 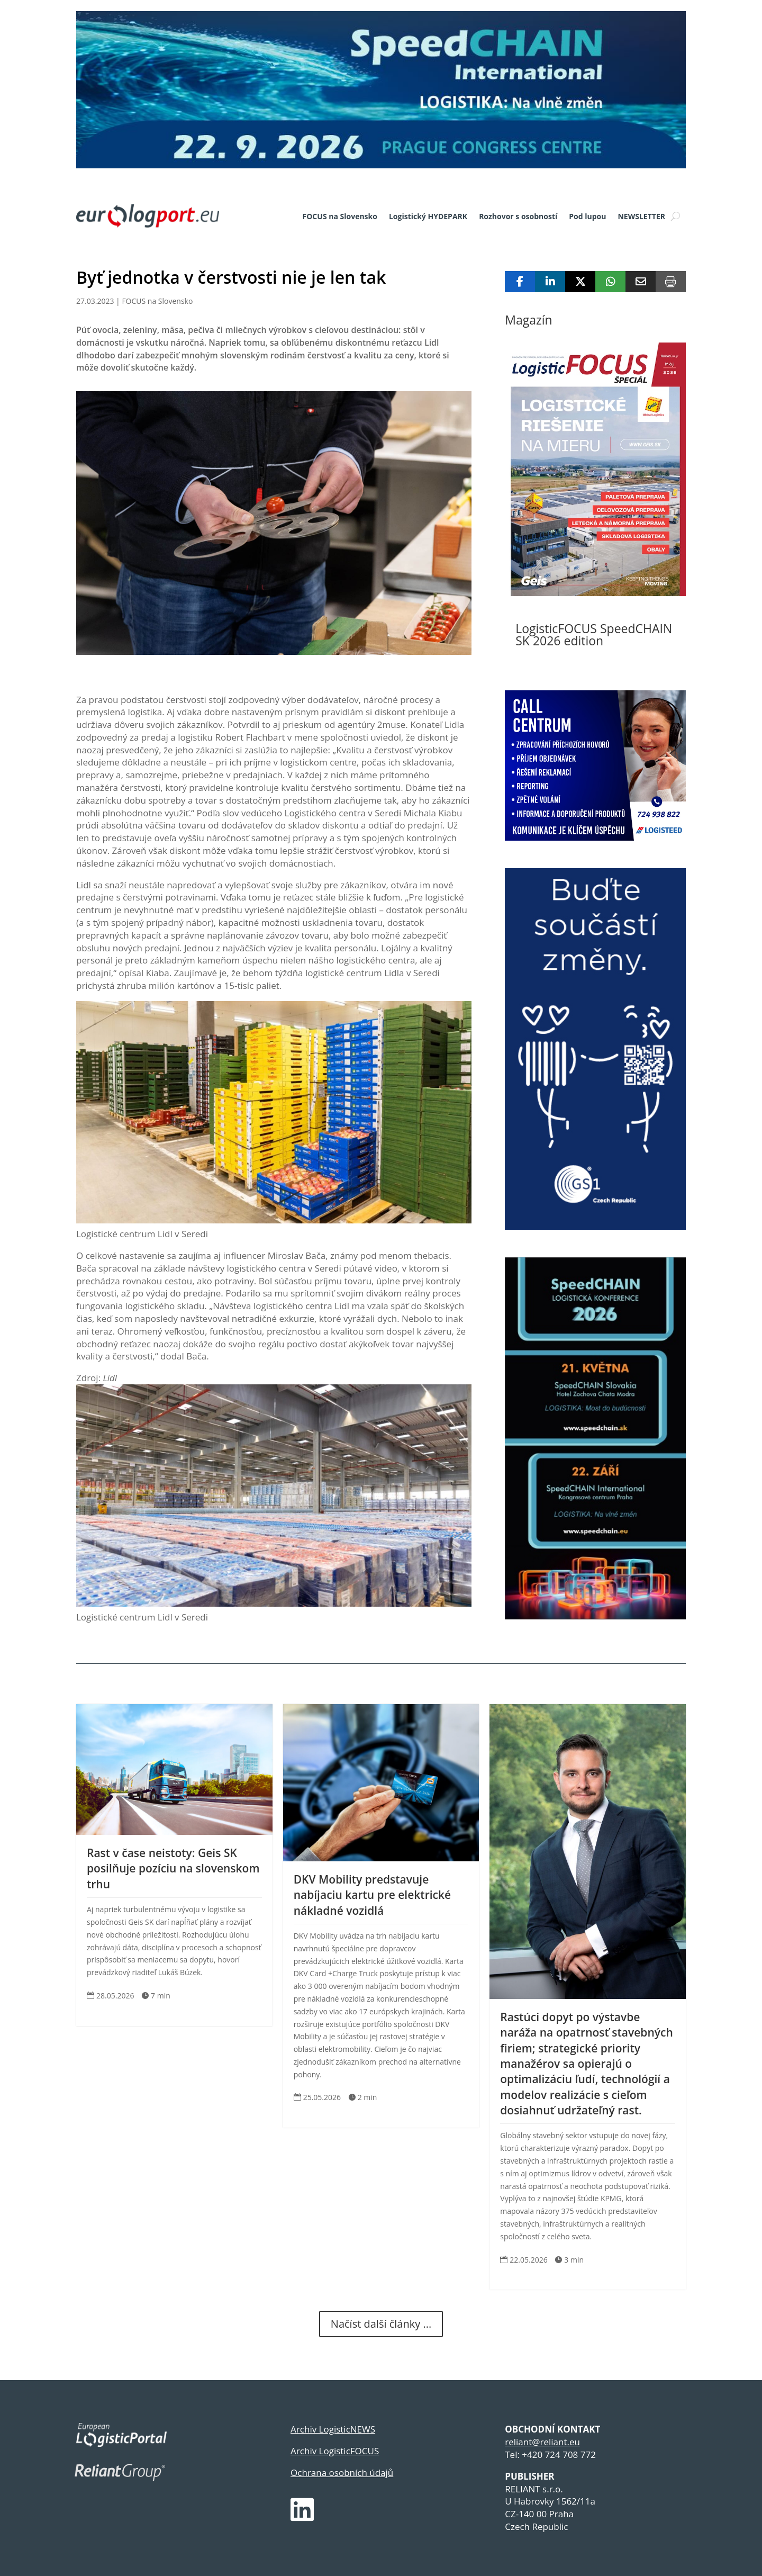 What do you see at coordinates (610, 281) in the screenshot?
I see `[Share On Whatsapp]` at bounding box center [610, 281].